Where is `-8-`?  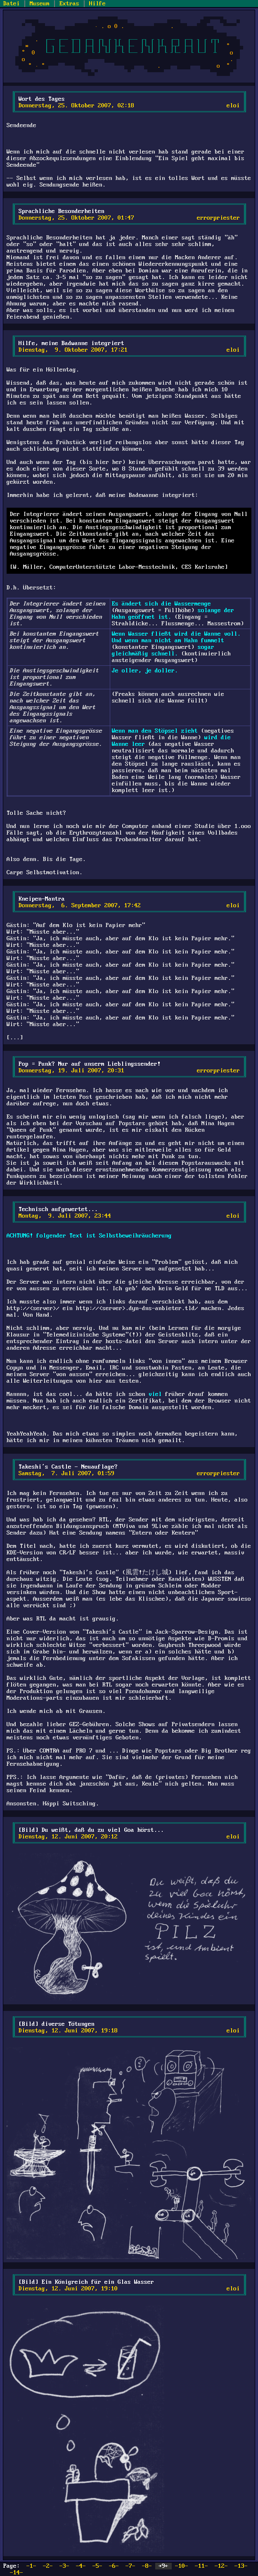 -8- is located at coordinates (147, 2566).